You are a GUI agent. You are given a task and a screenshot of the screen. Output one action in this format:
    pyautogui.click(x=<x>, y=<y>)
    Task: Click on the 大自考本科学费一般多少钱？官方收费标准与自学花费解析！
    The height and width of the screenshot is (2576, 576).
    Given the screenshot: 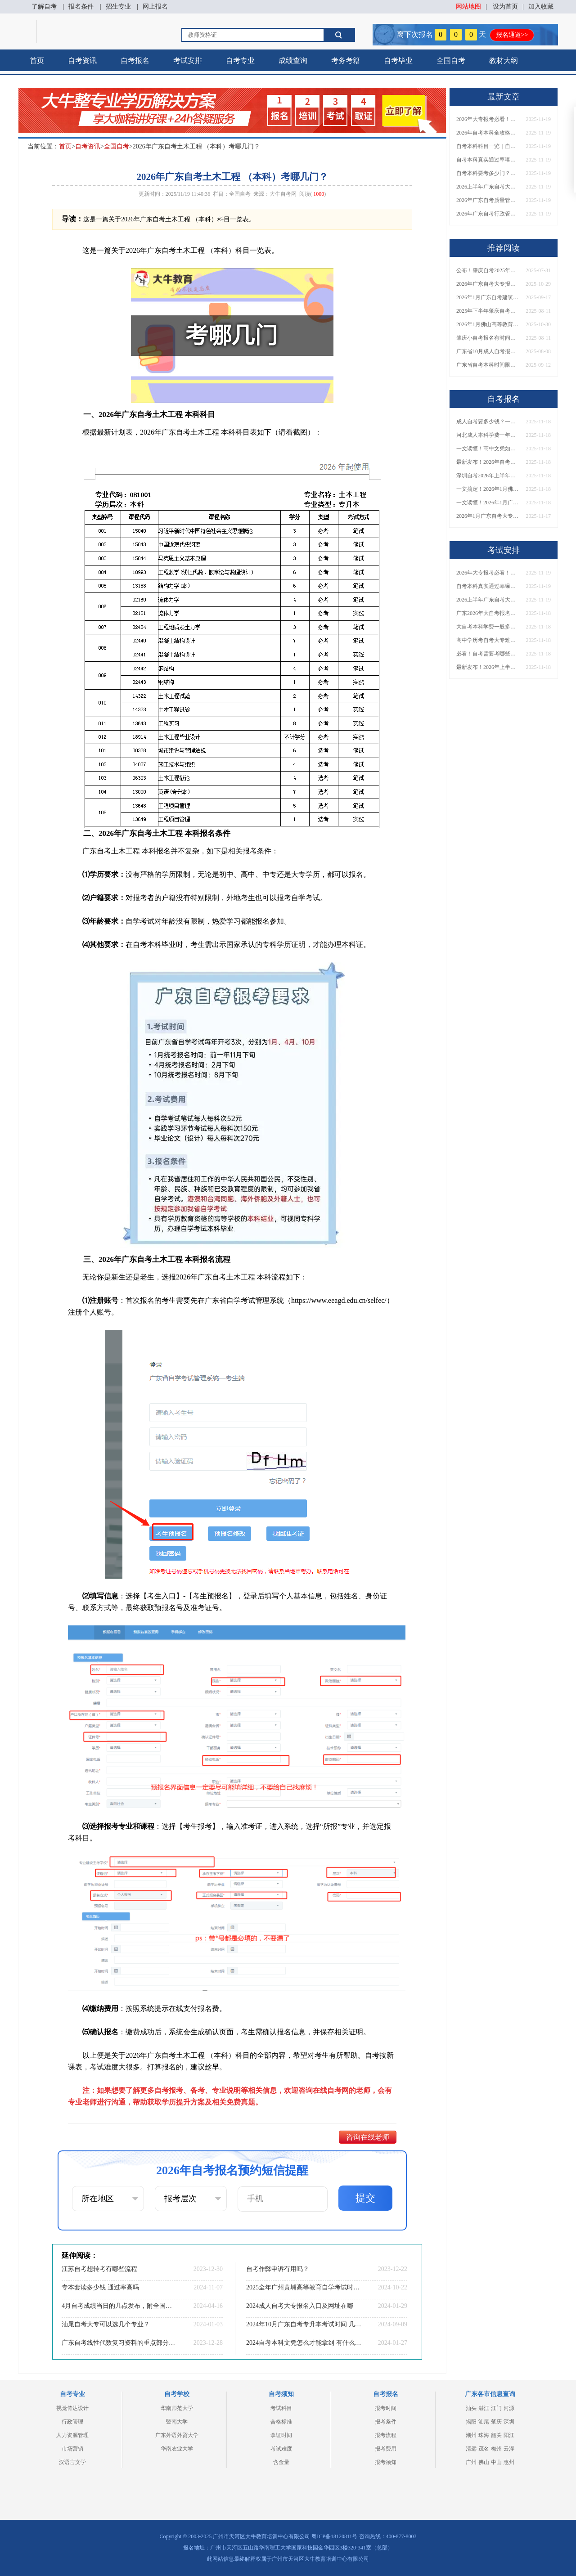 What is the action you would take?
    pyautogui.click(x=487, y=627)
    